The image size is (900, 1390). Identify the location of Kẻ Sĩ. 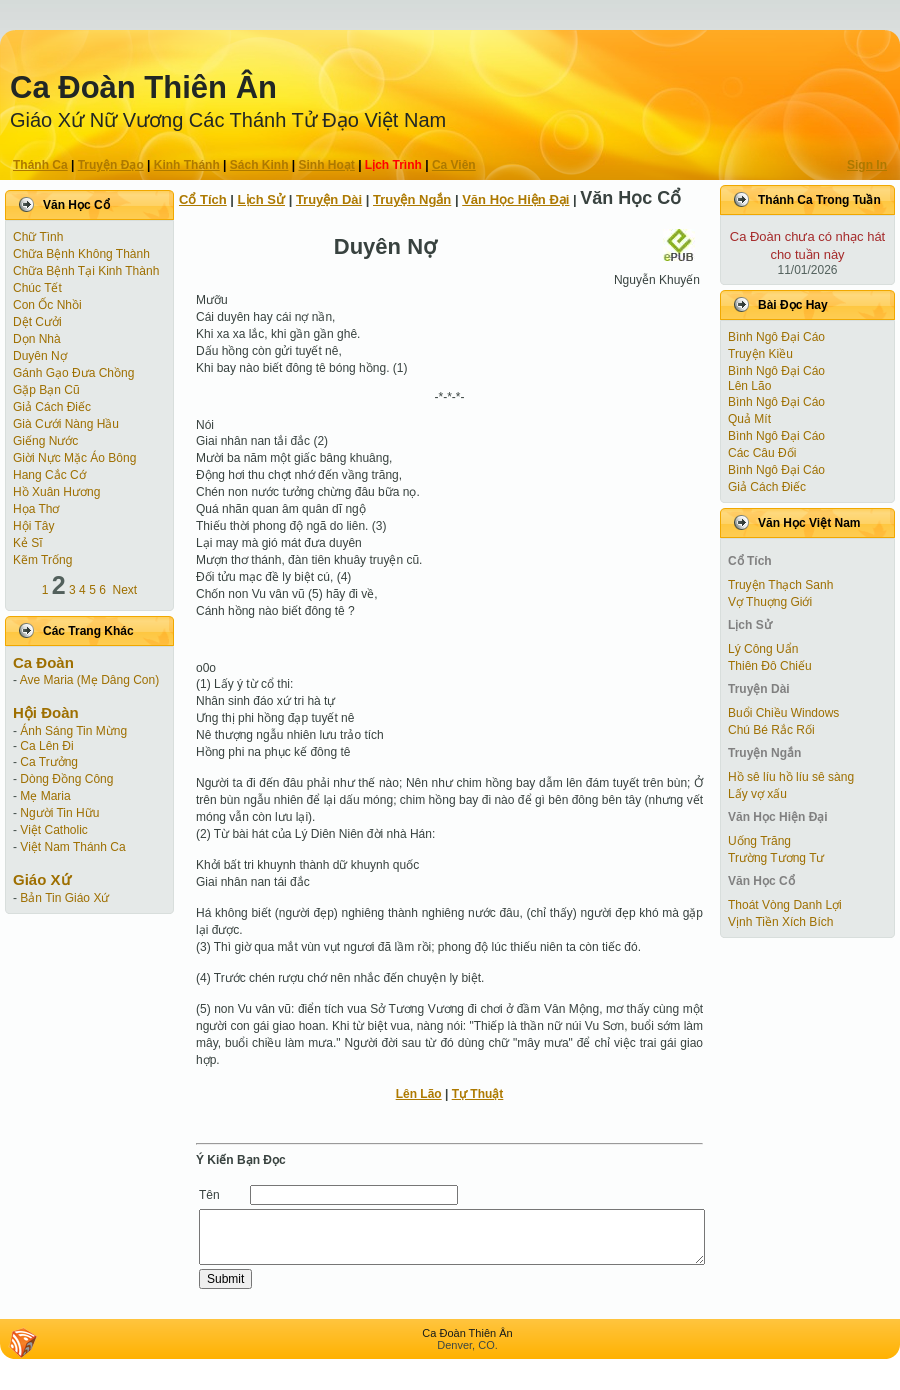
(28, 543).